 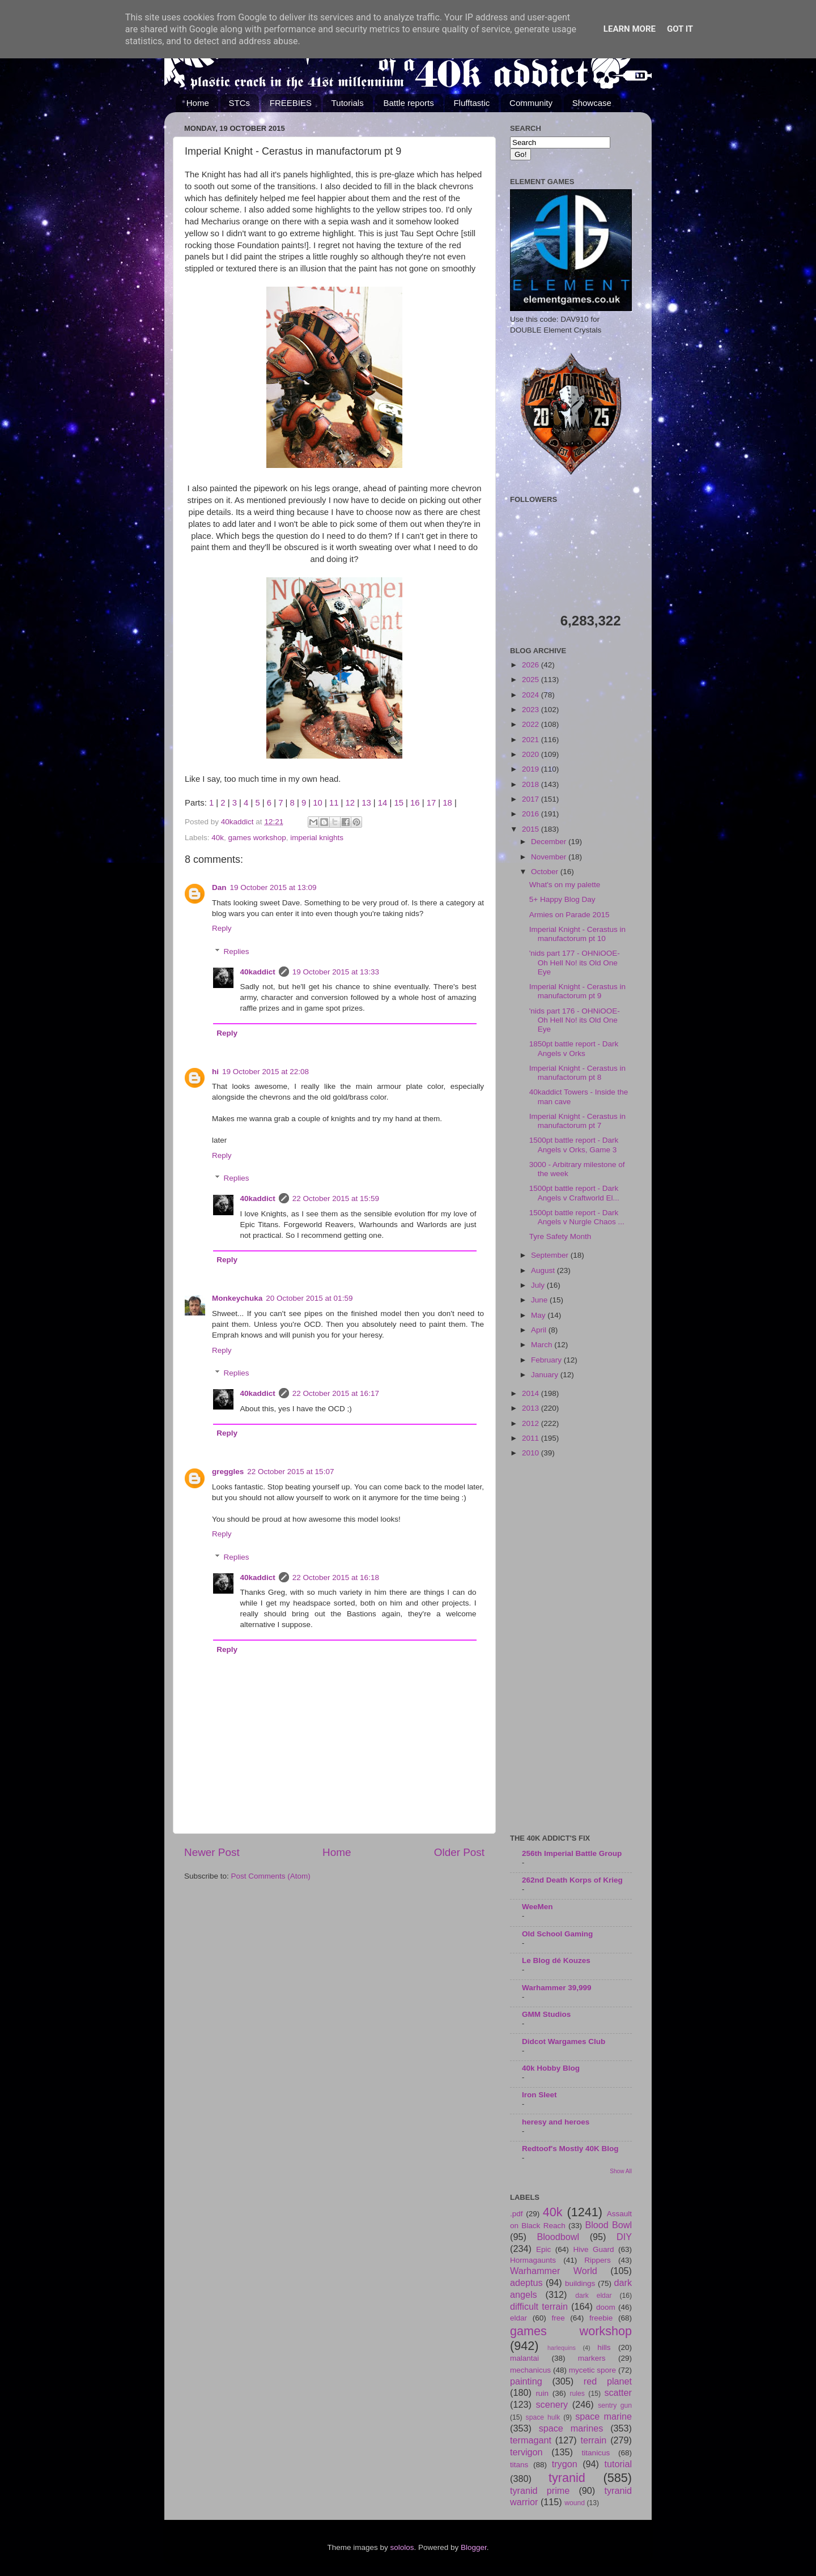 I want to click on 18, so click(x=447, y=802).